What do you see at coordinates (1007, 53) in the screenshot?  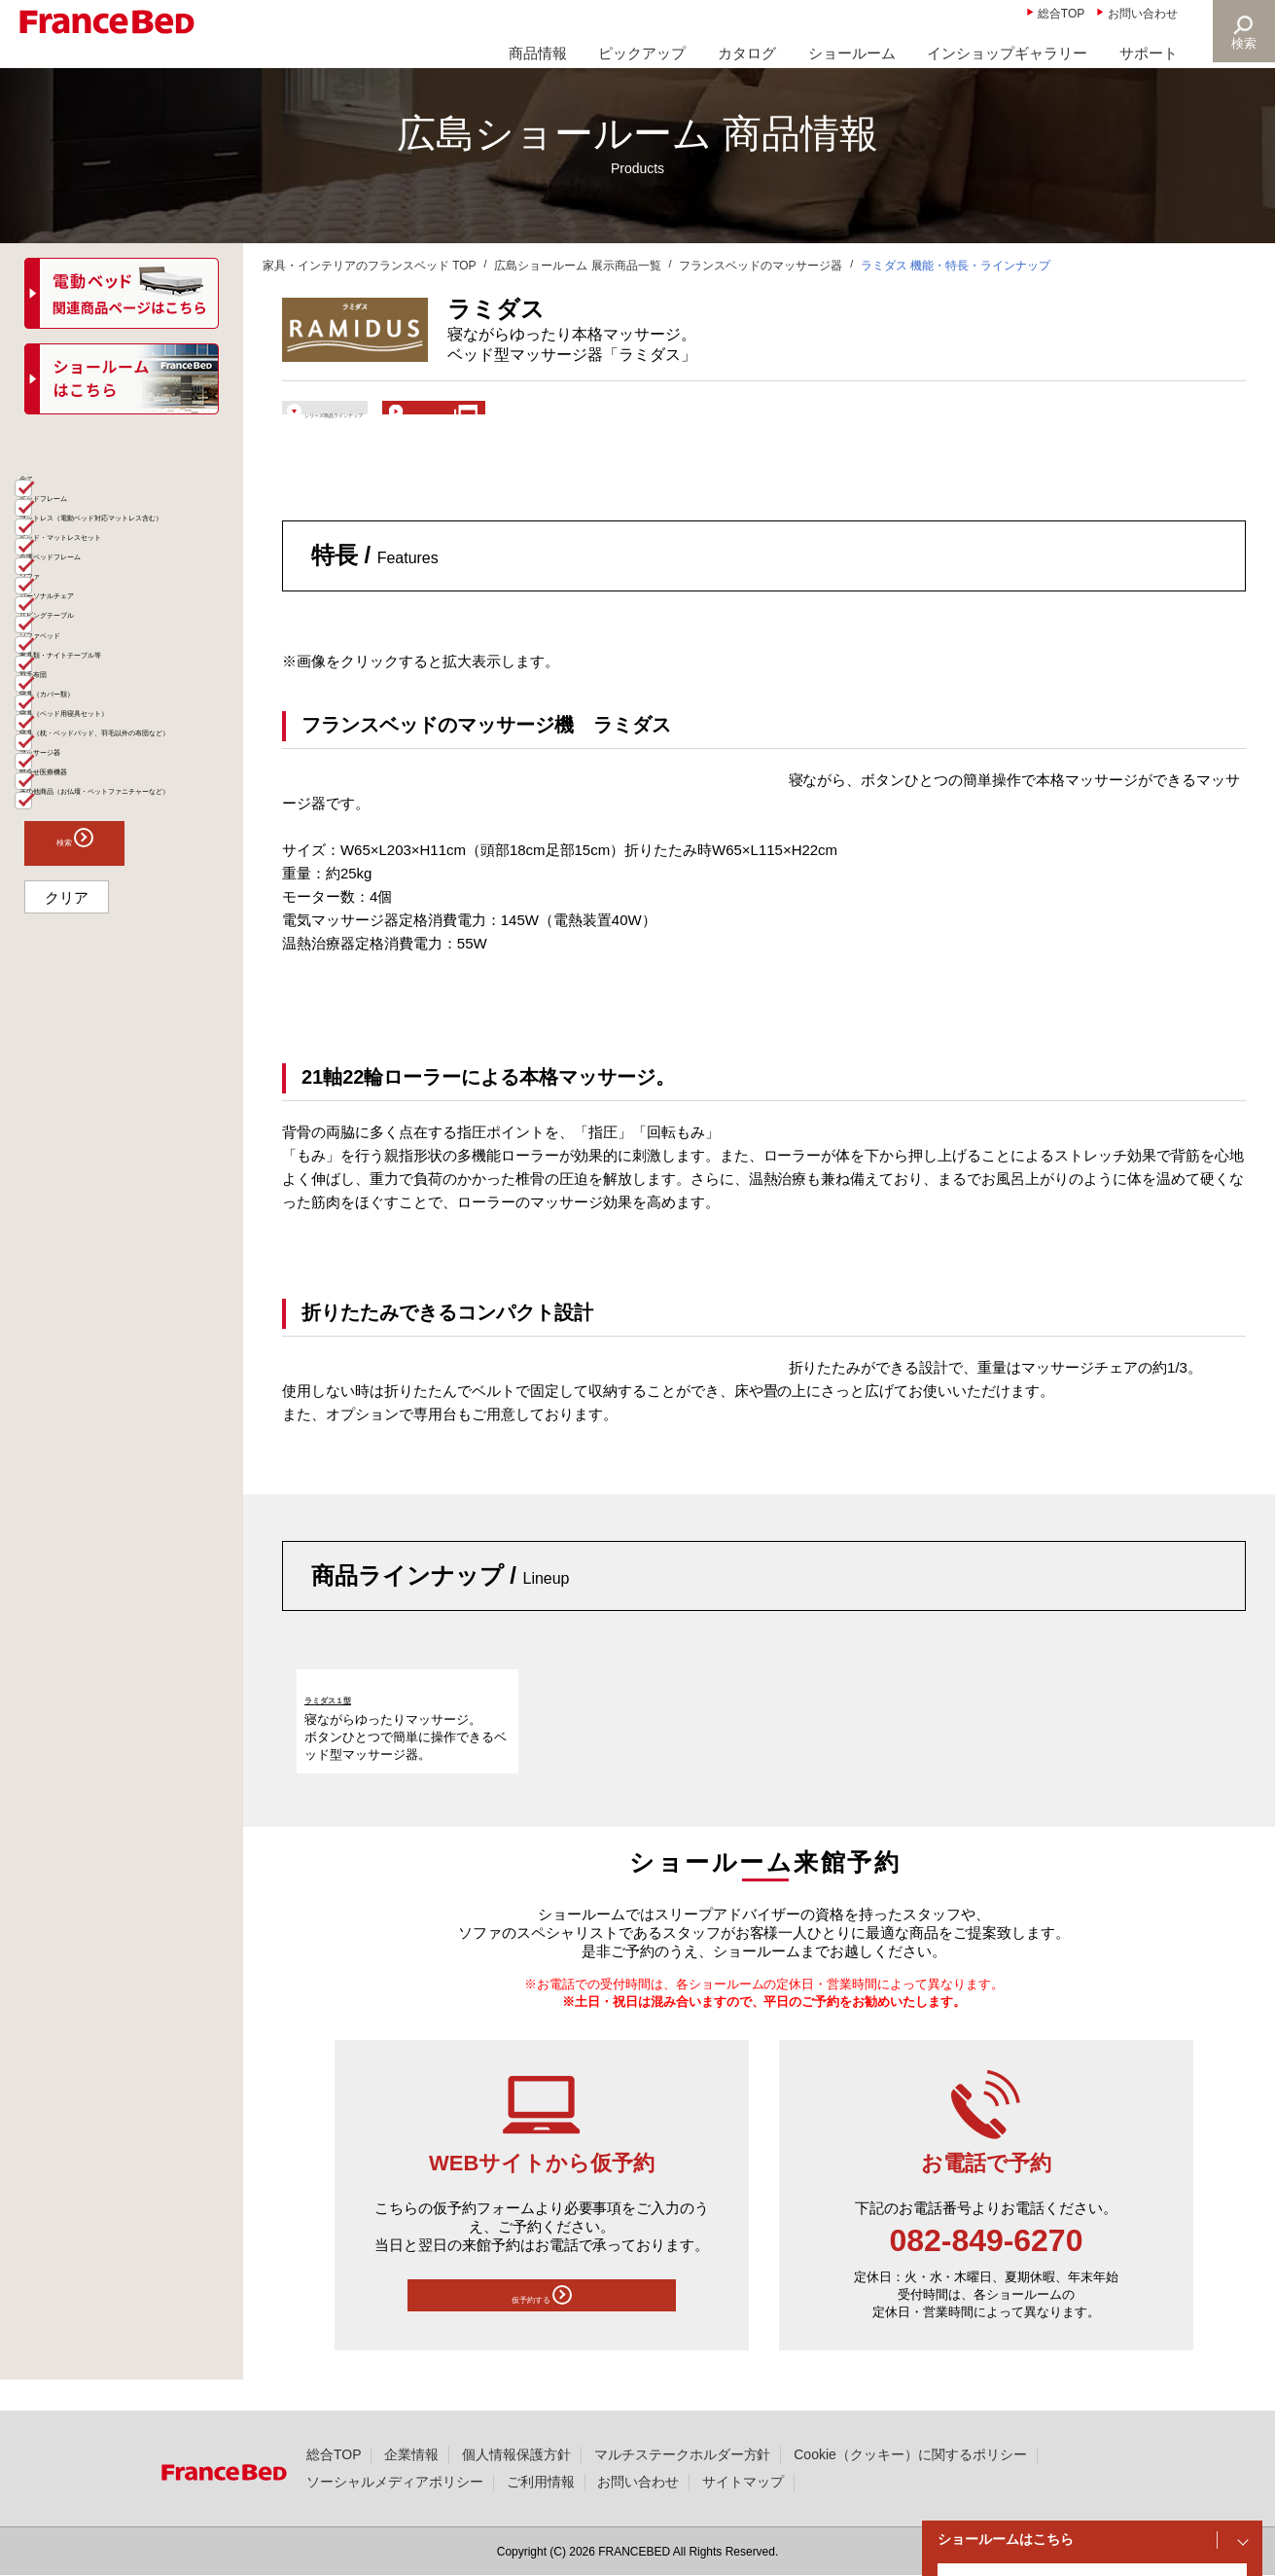 I see `インショップギャラリー` at bounding box center [1007, 53].